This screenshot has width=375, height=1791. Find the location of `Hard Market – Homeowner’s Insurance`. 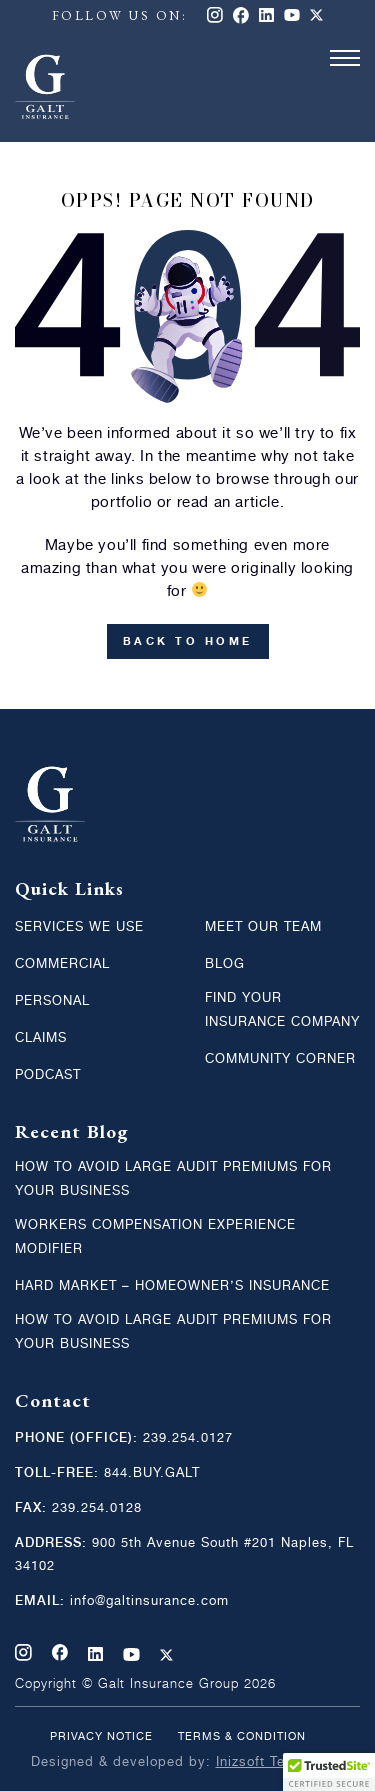

Hard Market – Homeowner’s Insurance is located at coordinates (172, 1286).